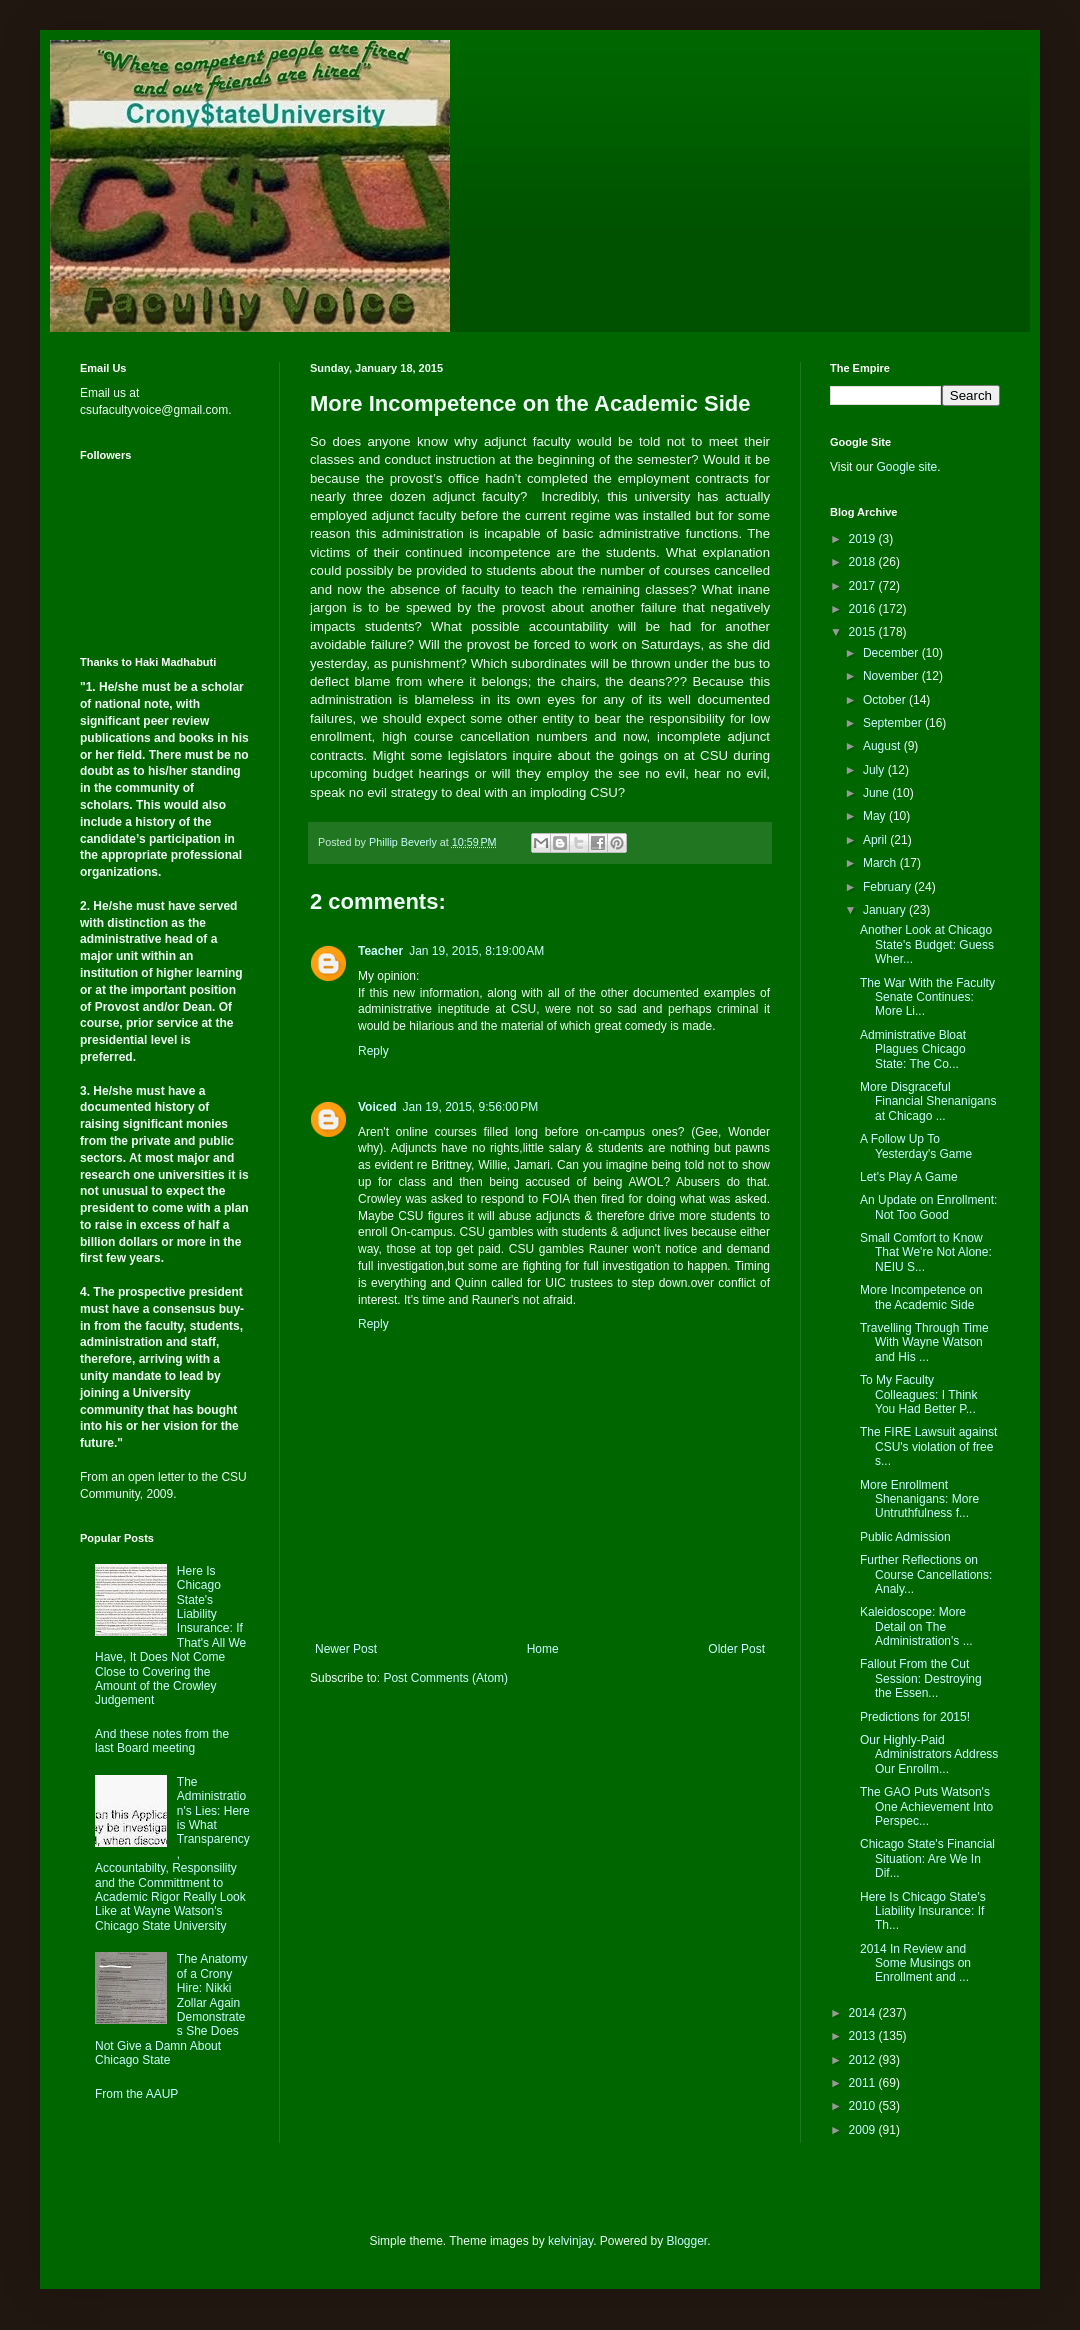 This screenshot has width=1080, height=2330. I want to click on Older Post, so click(736, 1649).